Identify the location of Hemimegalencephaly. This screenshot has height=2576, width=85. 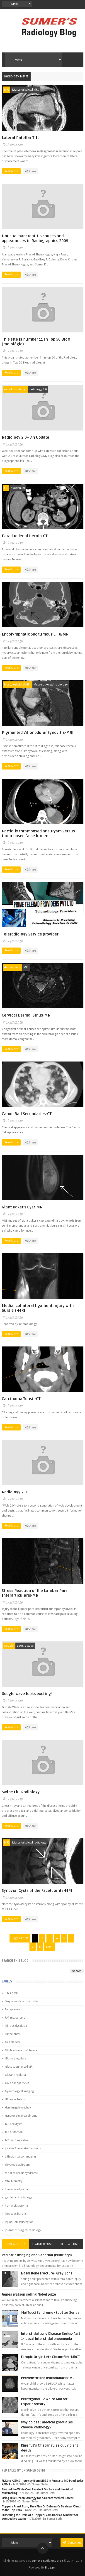
(18, 2107).